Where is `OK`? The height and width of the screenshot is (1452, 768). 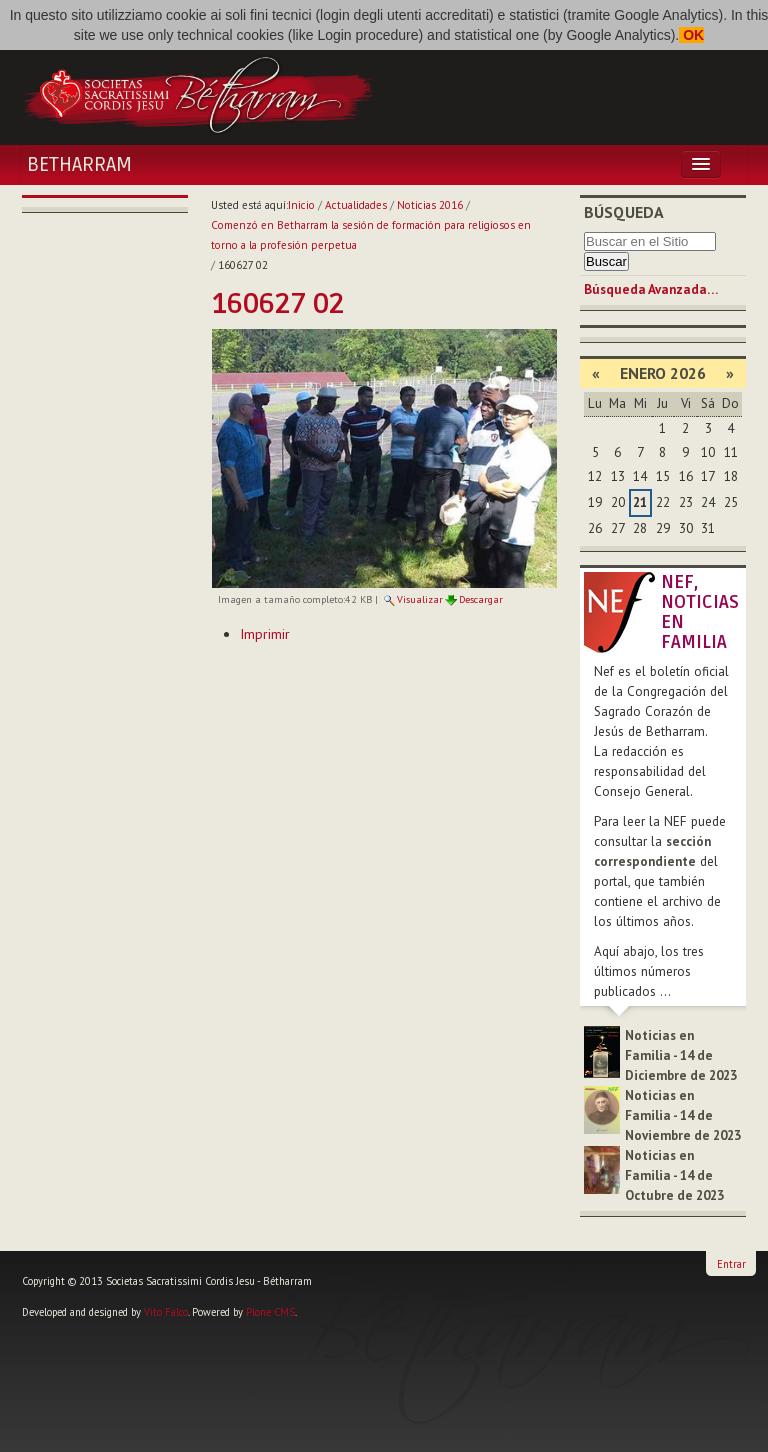 OK is located at coordinates (691, 35).